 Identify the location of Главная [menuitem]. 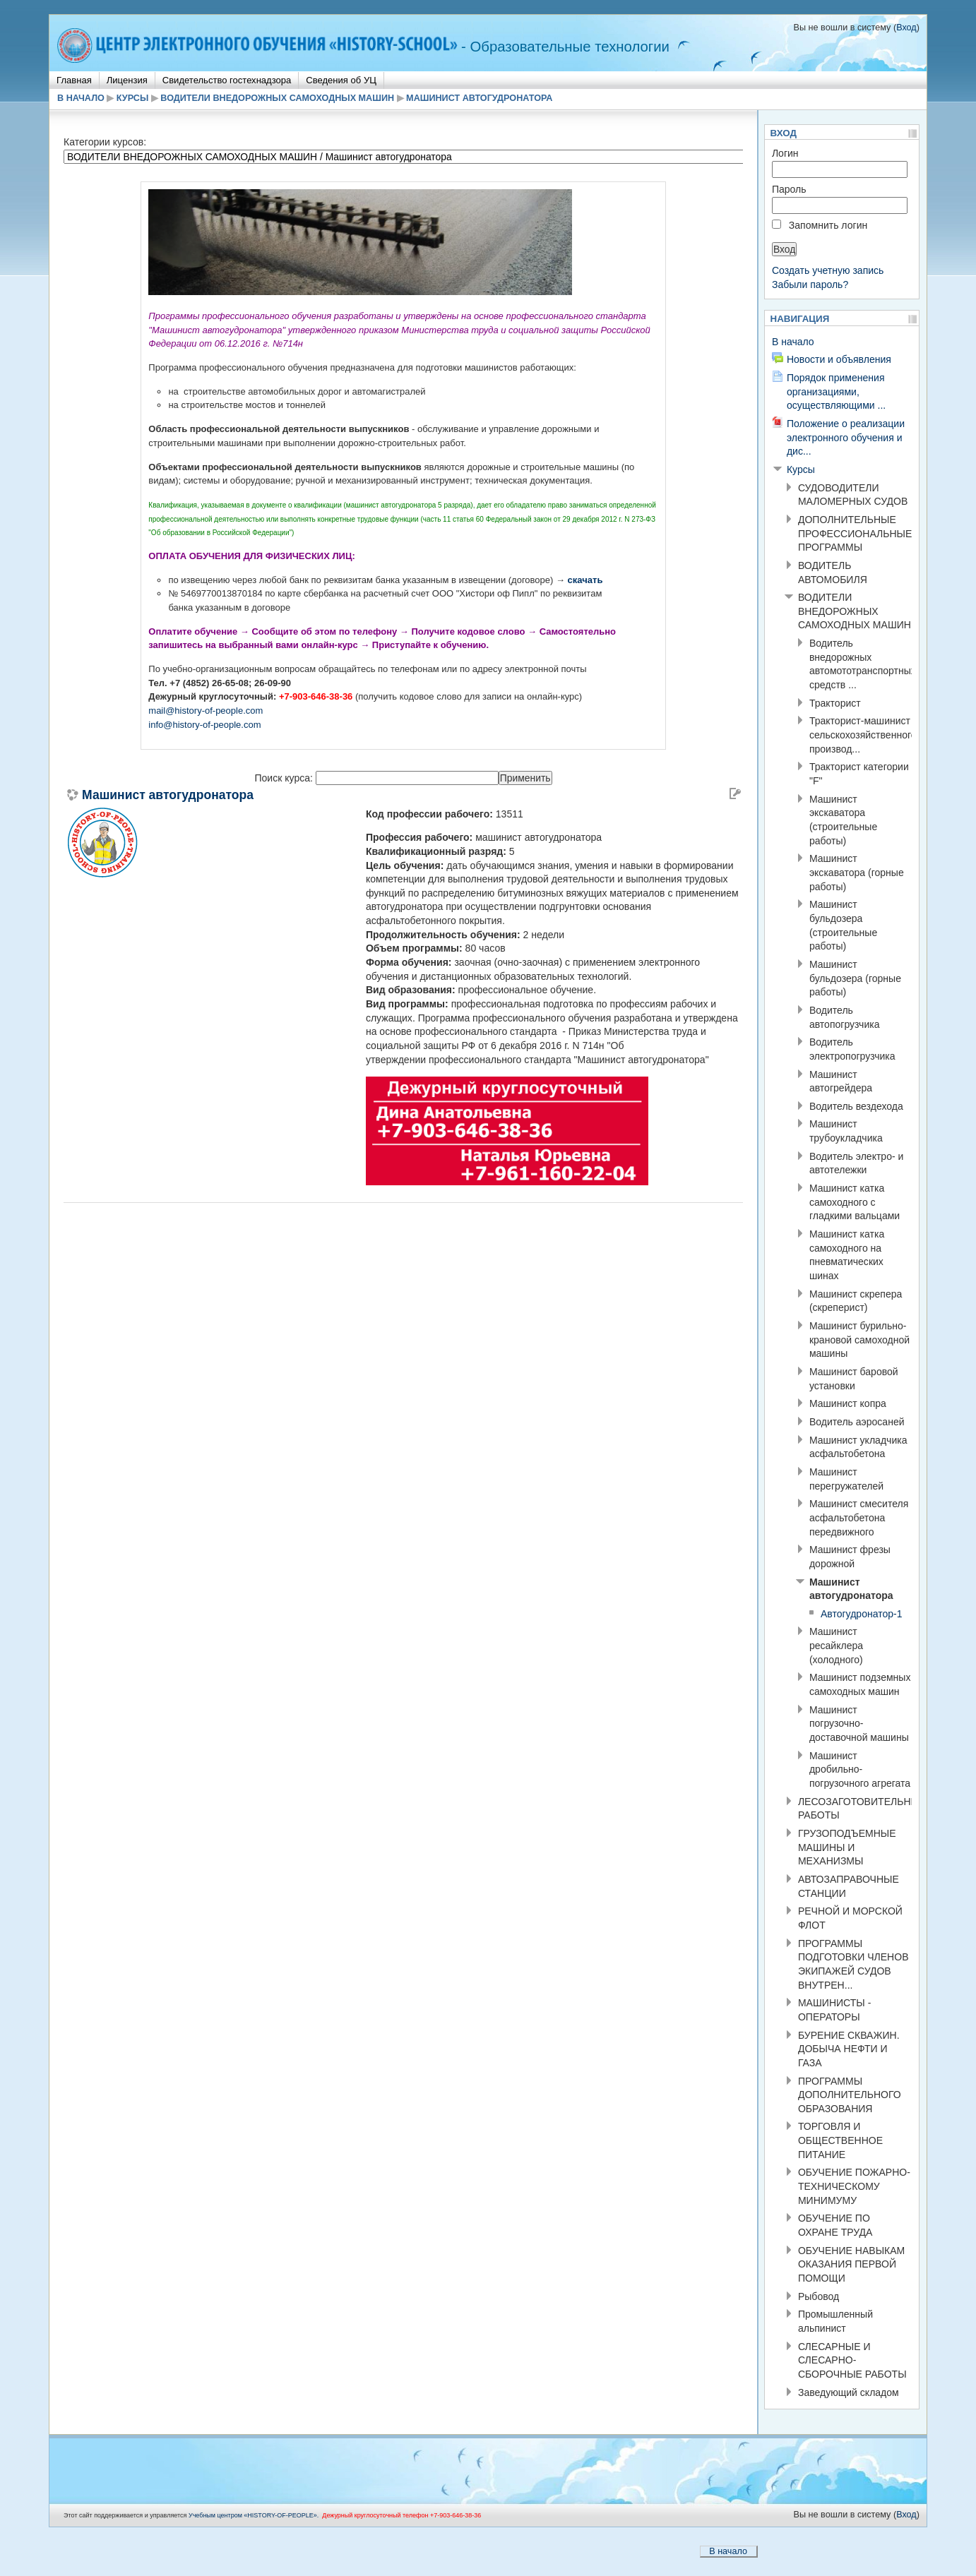
(74, 80).